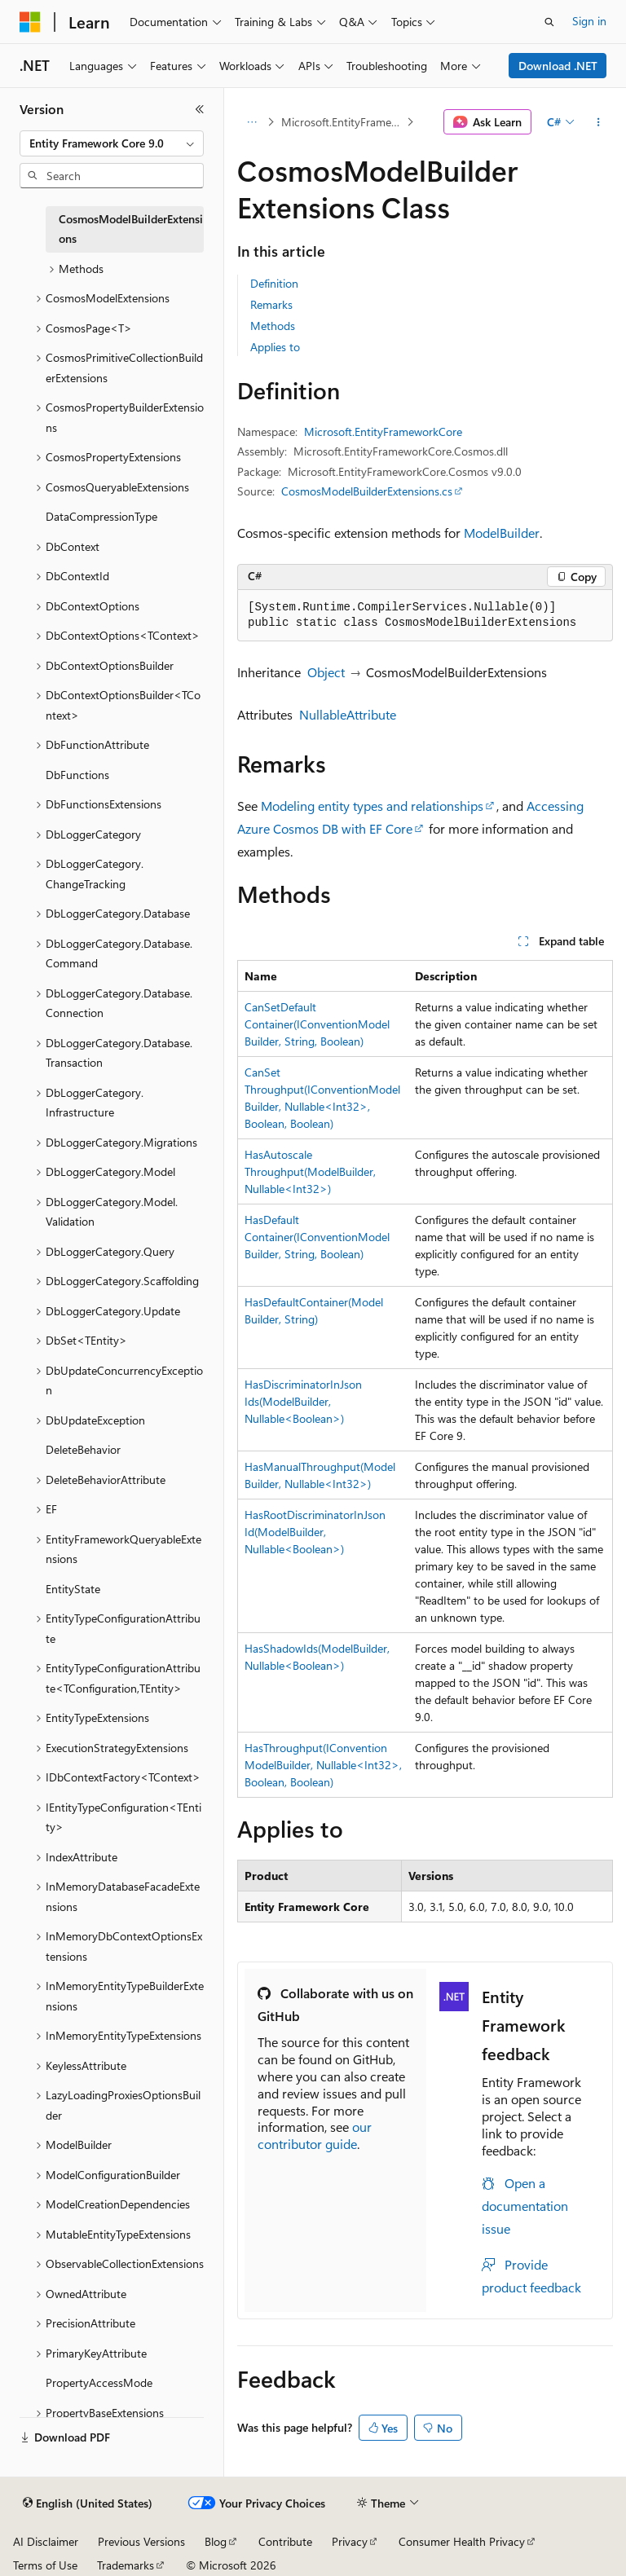 This screenshot has height=2576, width=626. Describe the element at coordinates (141, 2541) in the screenshot. I see `Previous Versions` at that location.